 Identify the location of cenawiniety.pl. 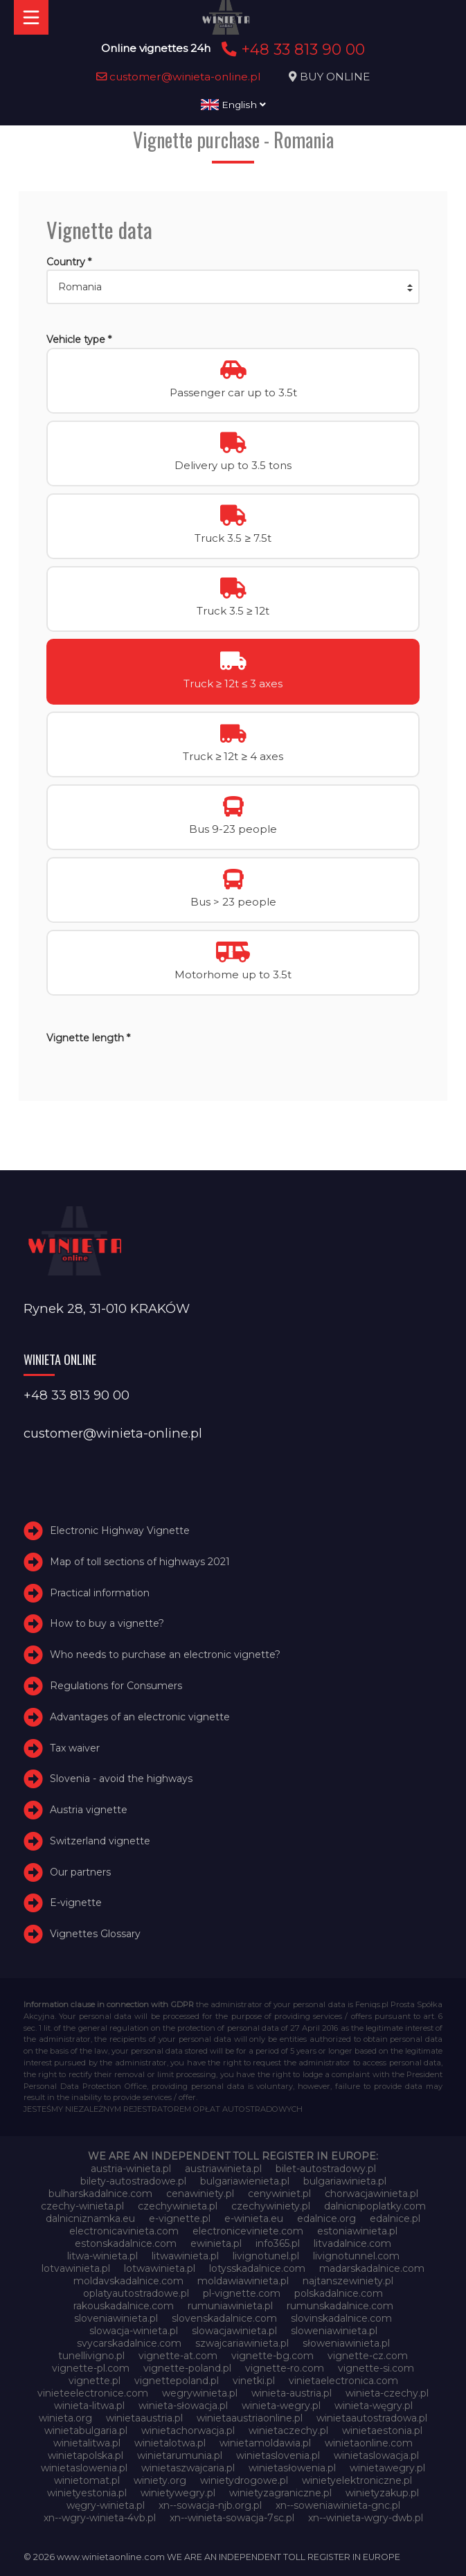
(200, 2193).